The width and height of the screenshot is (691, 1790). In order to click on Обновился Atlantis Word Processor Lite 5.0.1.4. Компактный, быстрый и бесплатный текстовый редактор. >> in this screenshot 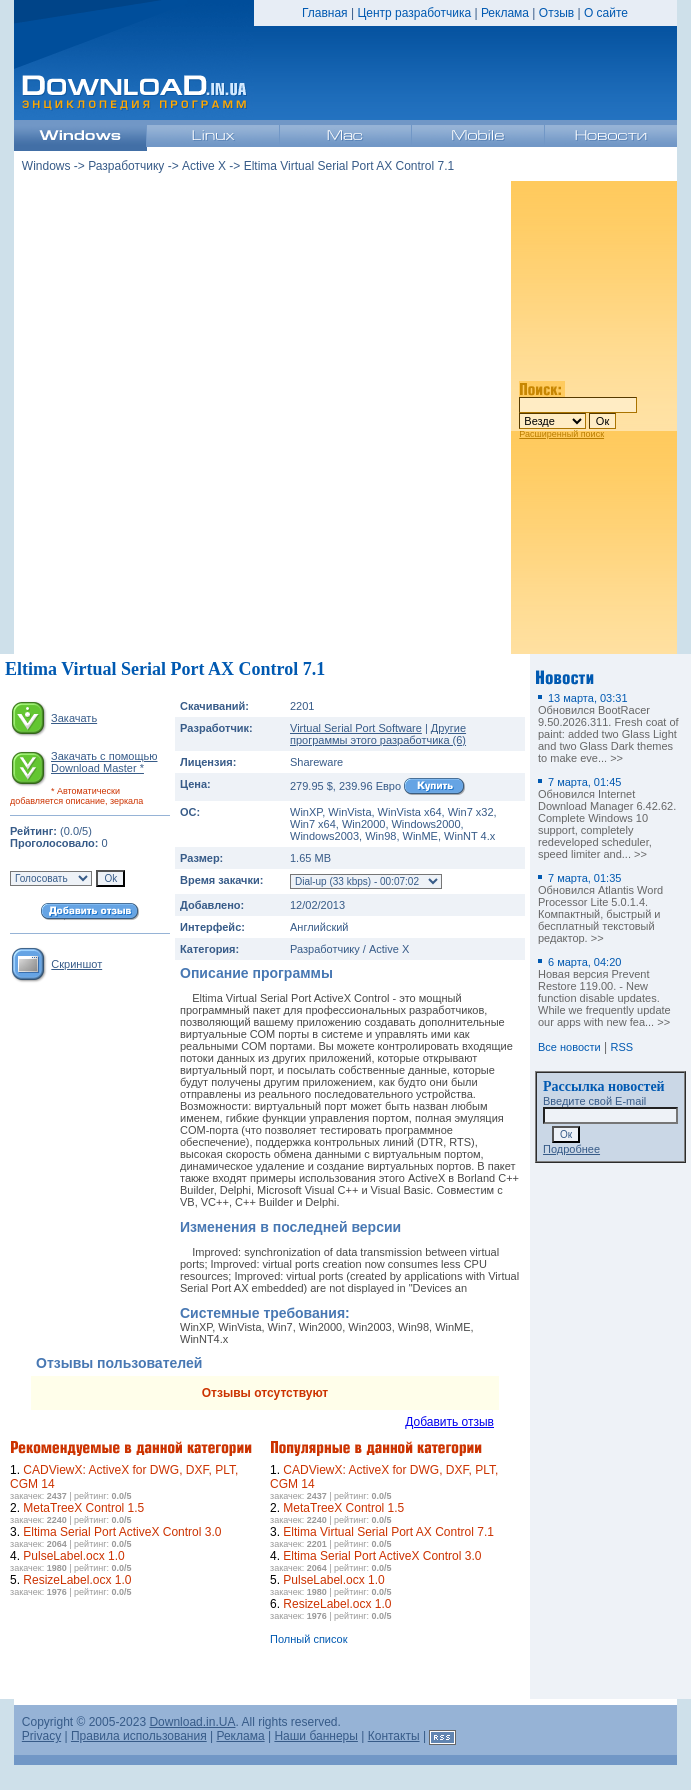, I will do `click(600, 908)`.